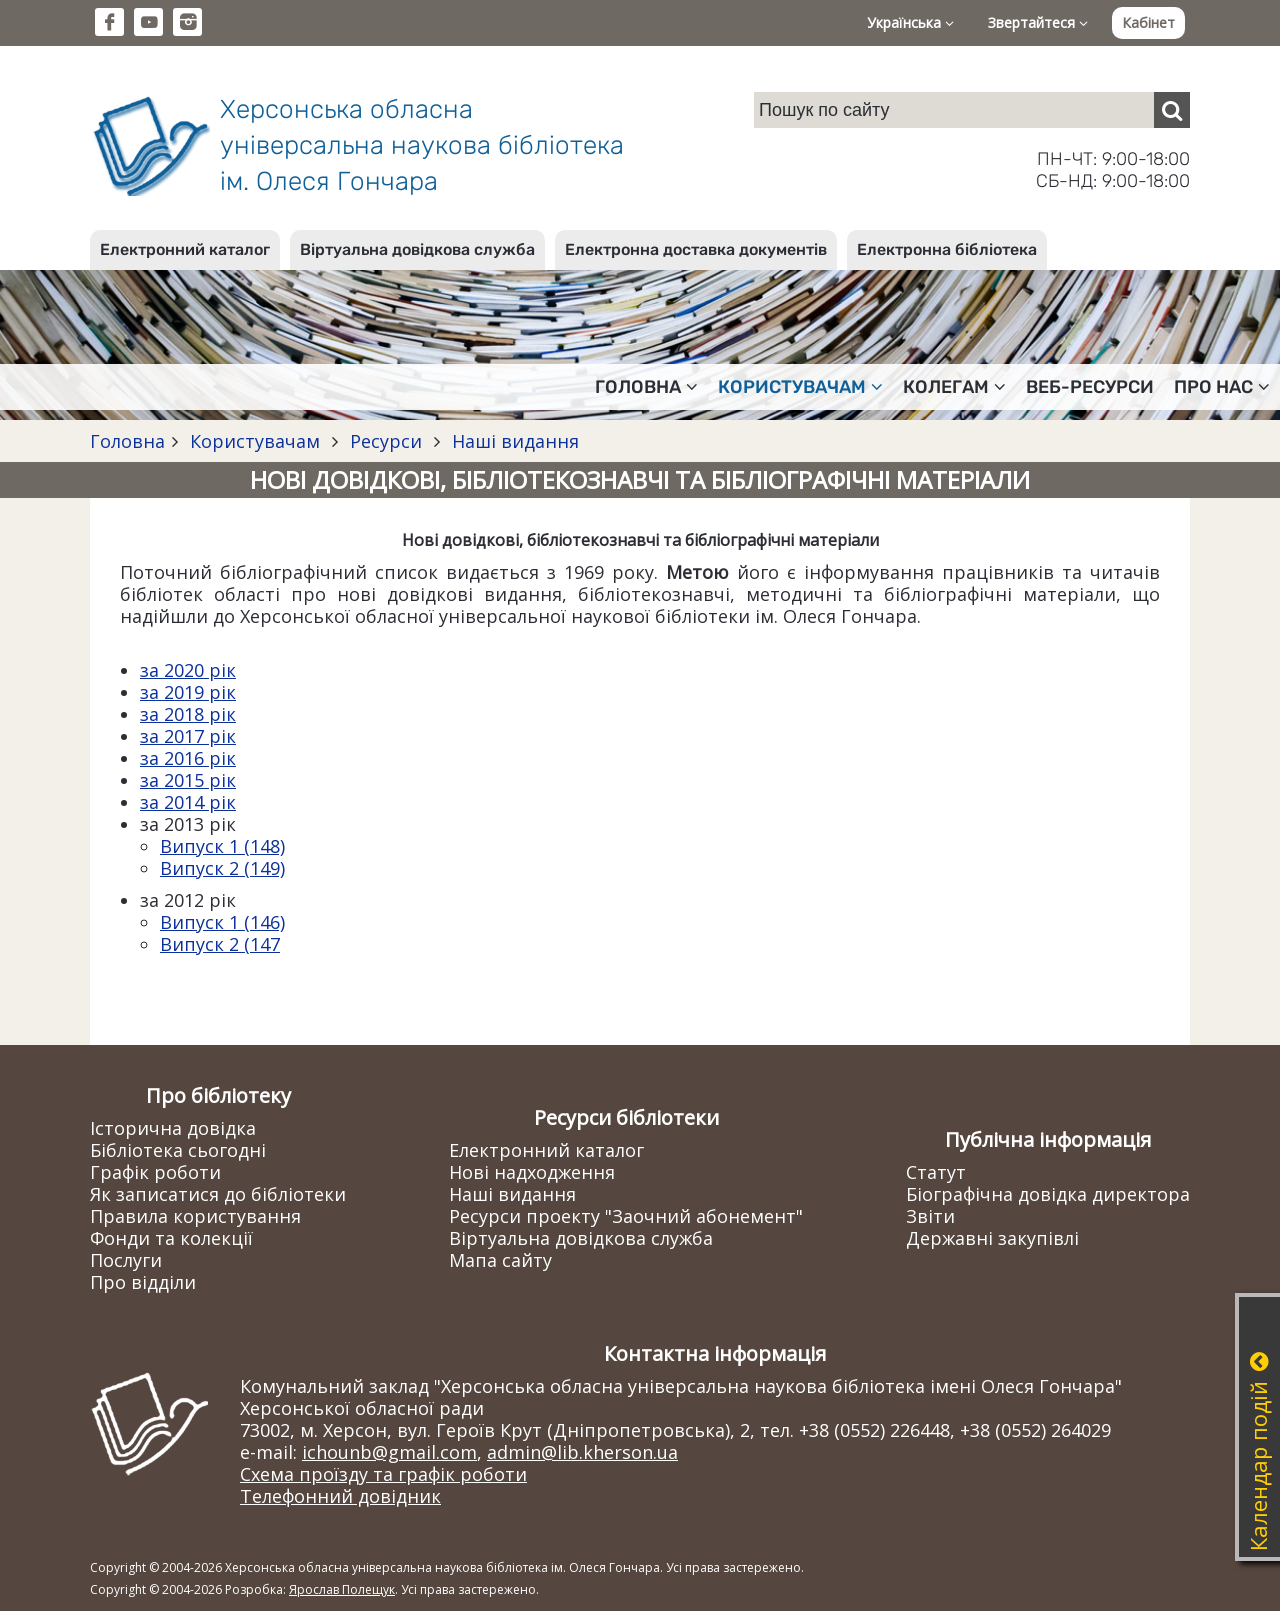  I want to click on Мапа сайту, so click(500, 1260).